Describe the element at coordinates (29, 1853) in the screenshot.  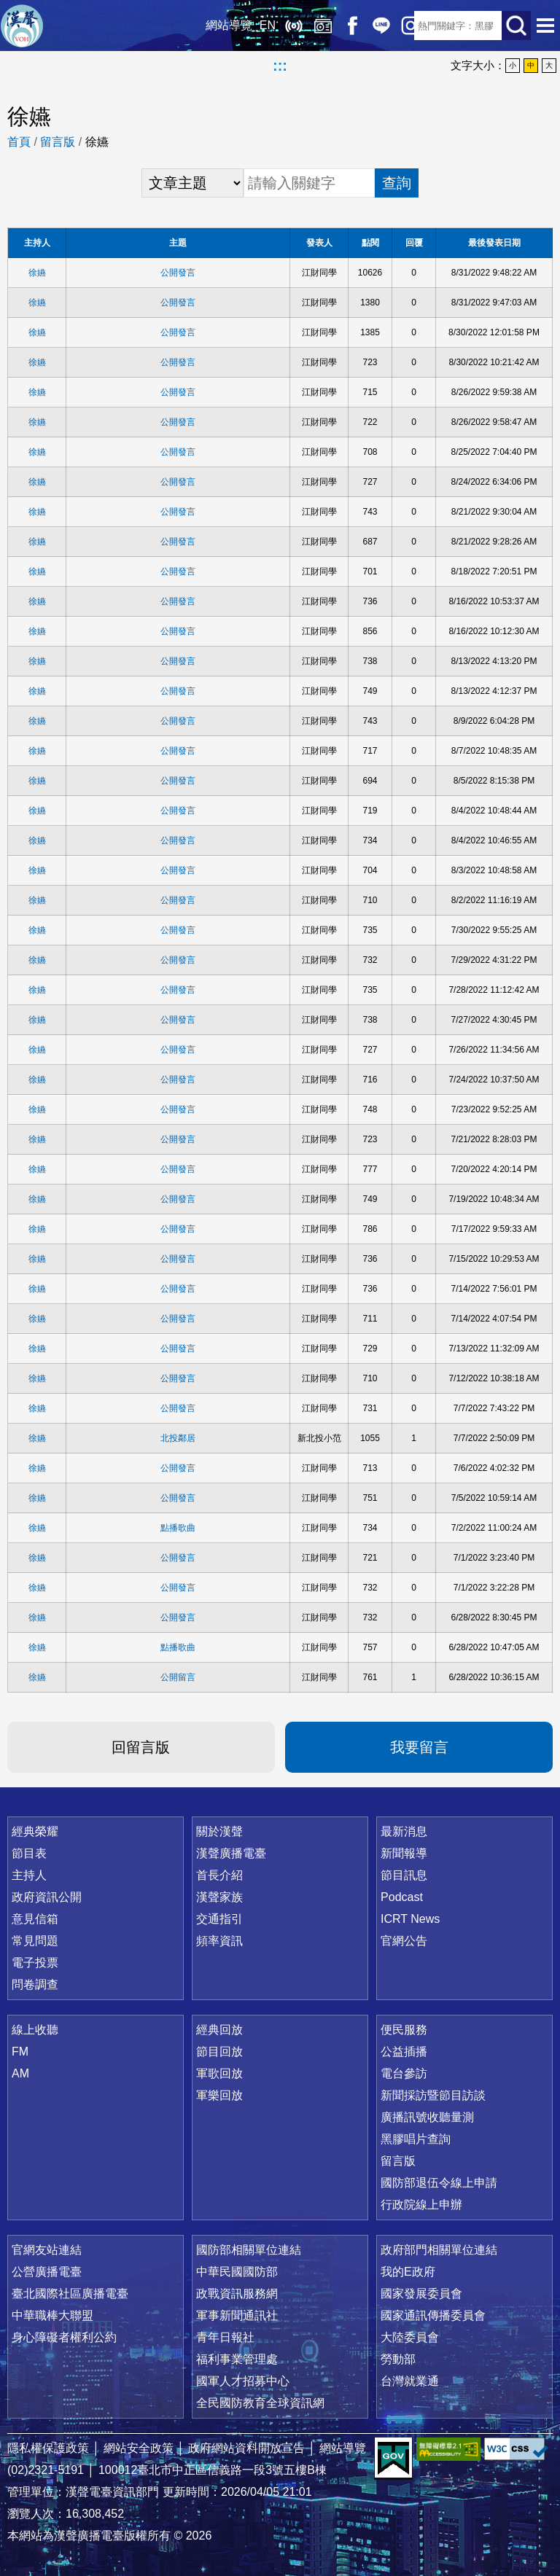
I see `節目表` at that location.